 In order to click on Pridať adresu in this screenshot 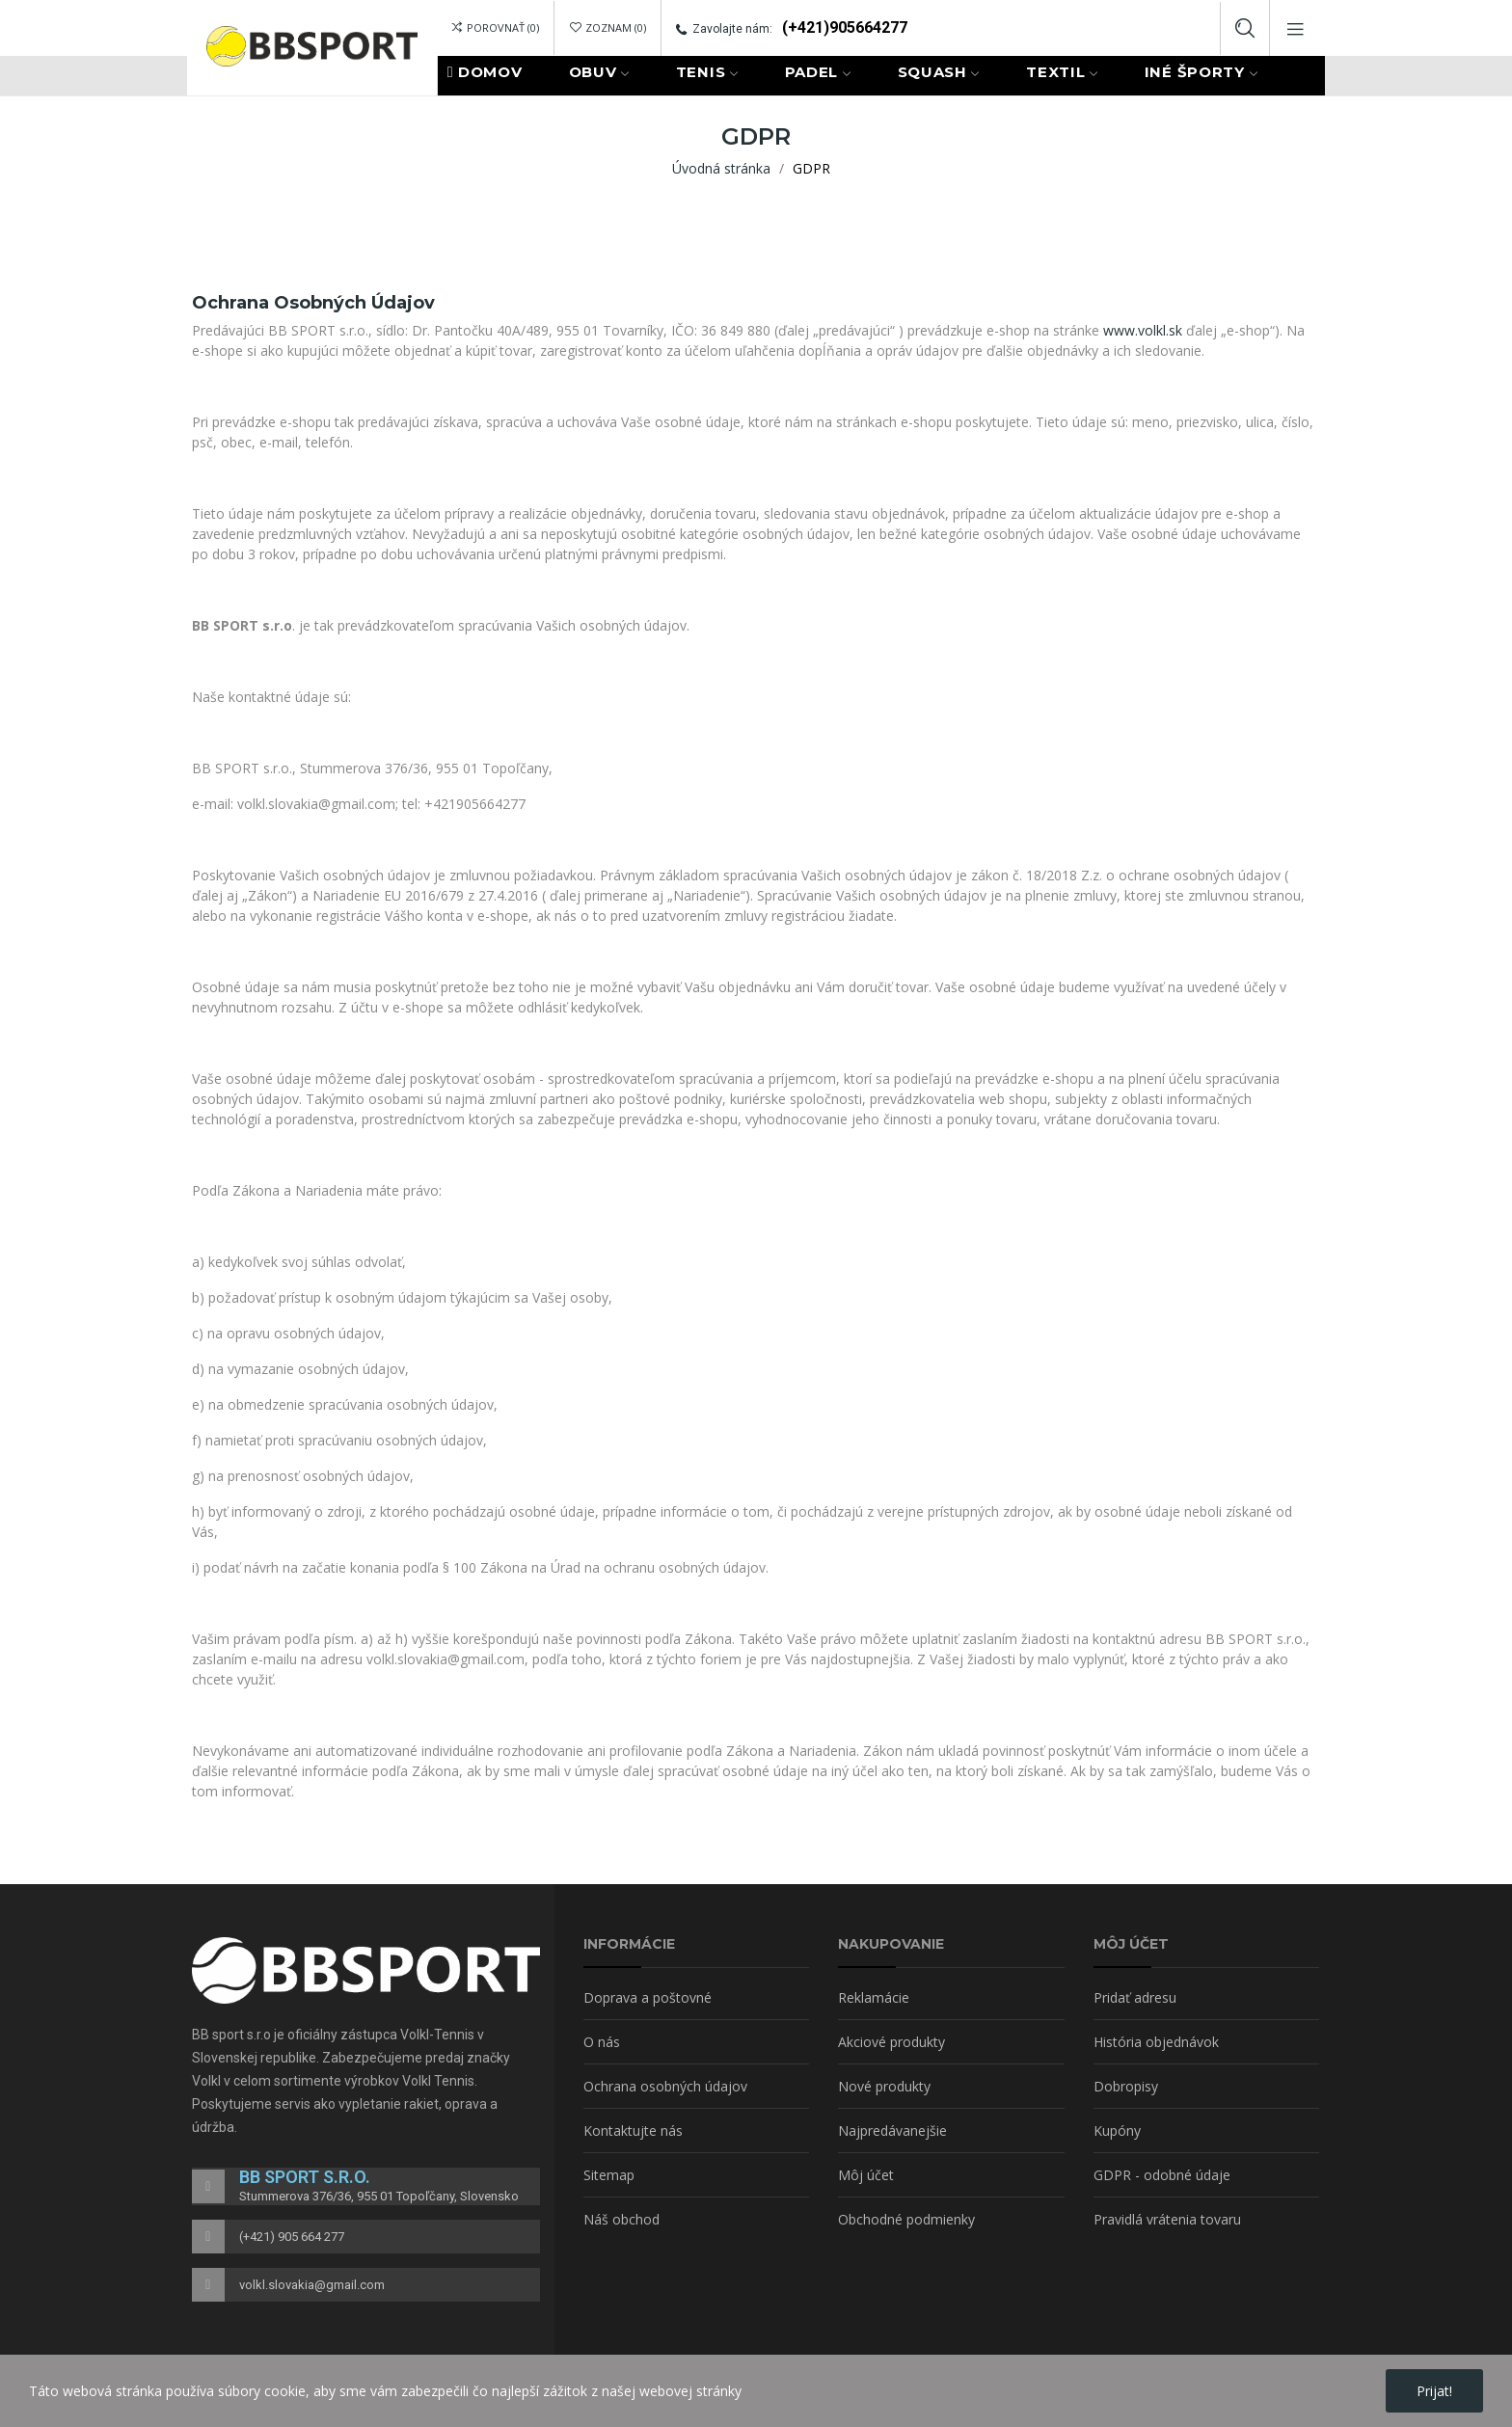, I will do `click(1135, 1997)`.